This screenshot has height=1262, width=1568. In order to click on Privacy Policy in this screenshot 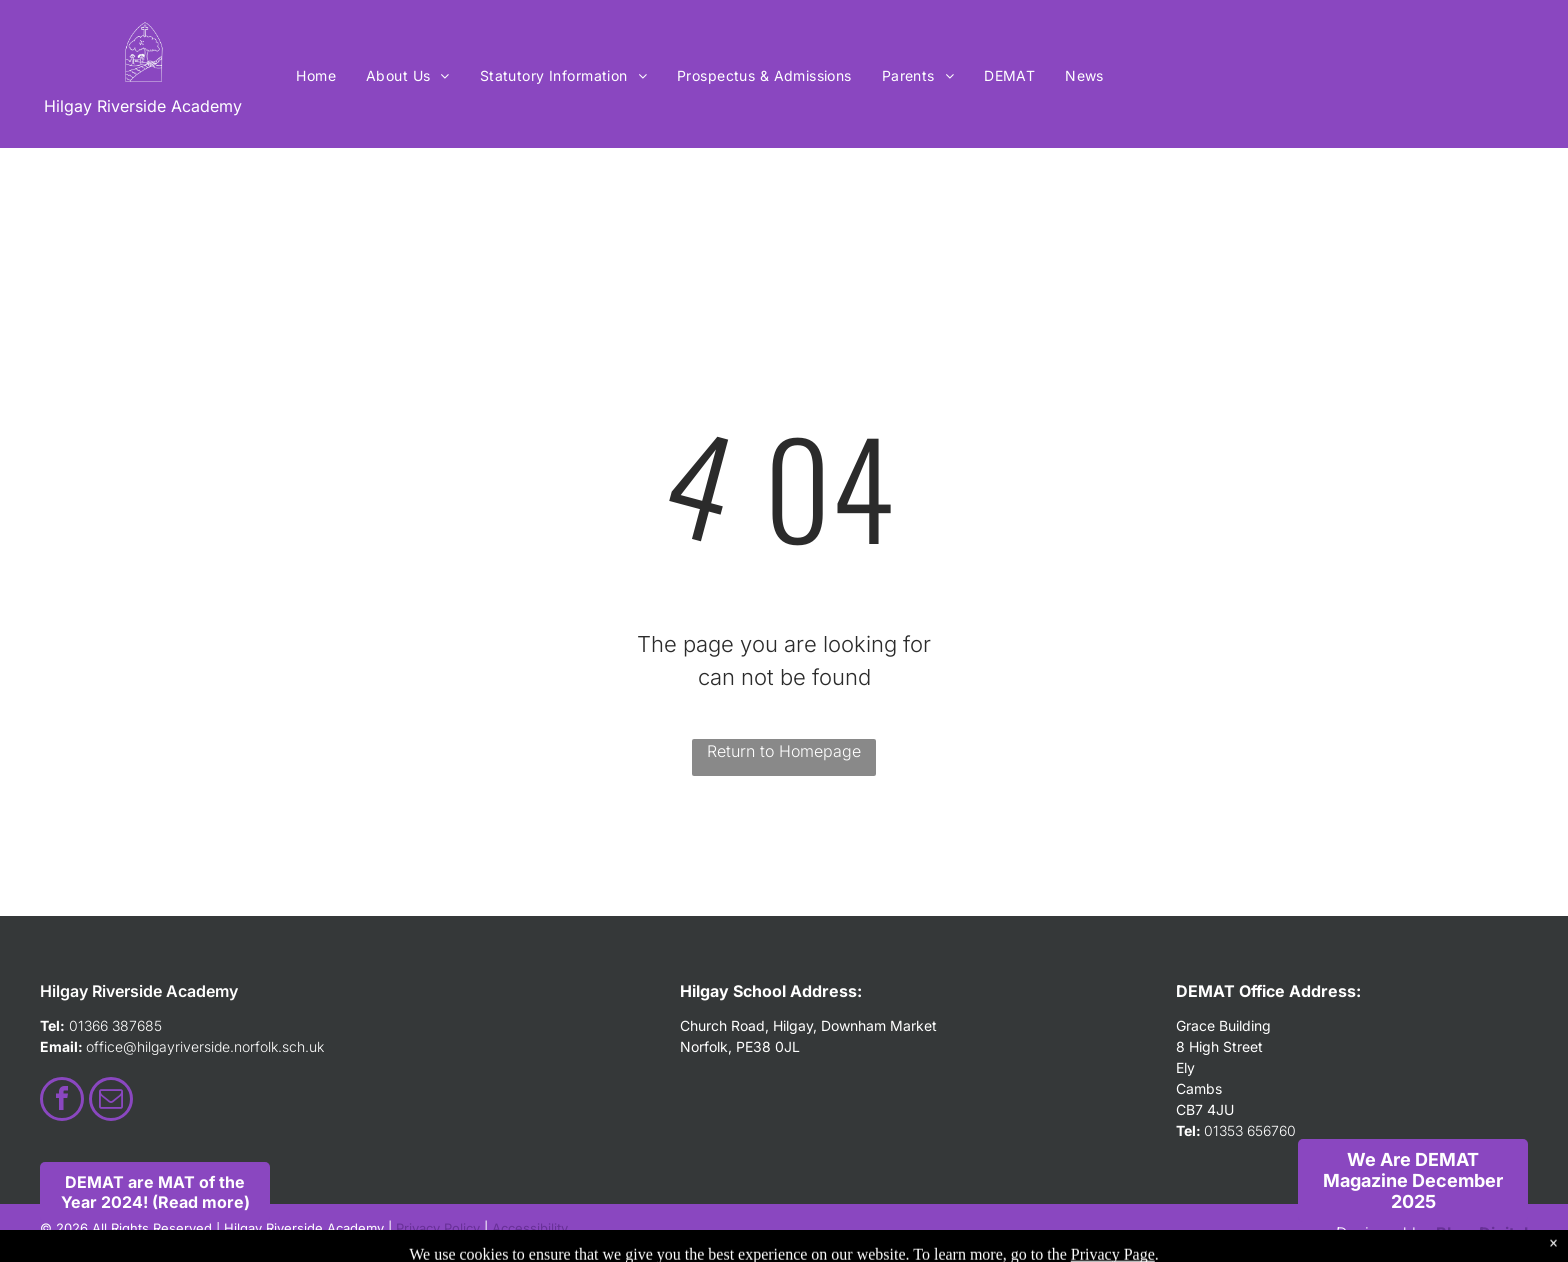, I will do `click(438, 1228)`.